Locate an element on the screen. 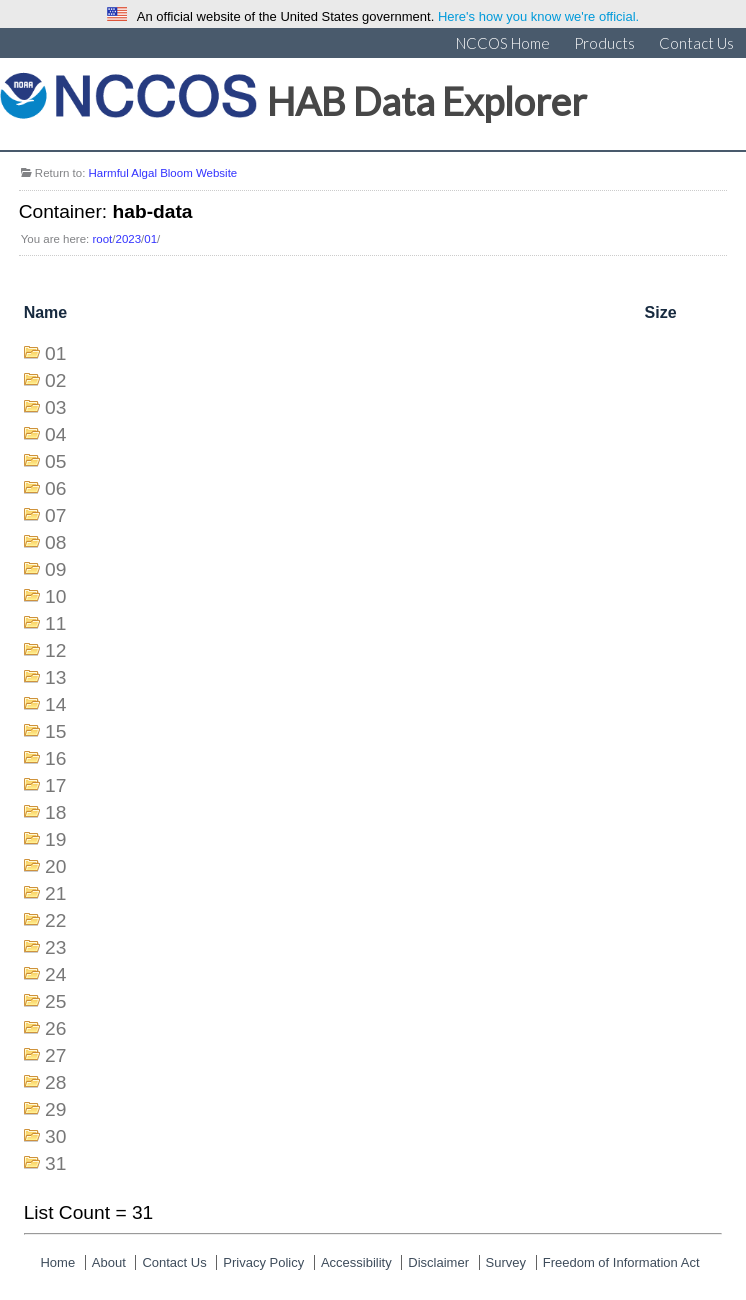  22 is located at coordinates (55, 920).